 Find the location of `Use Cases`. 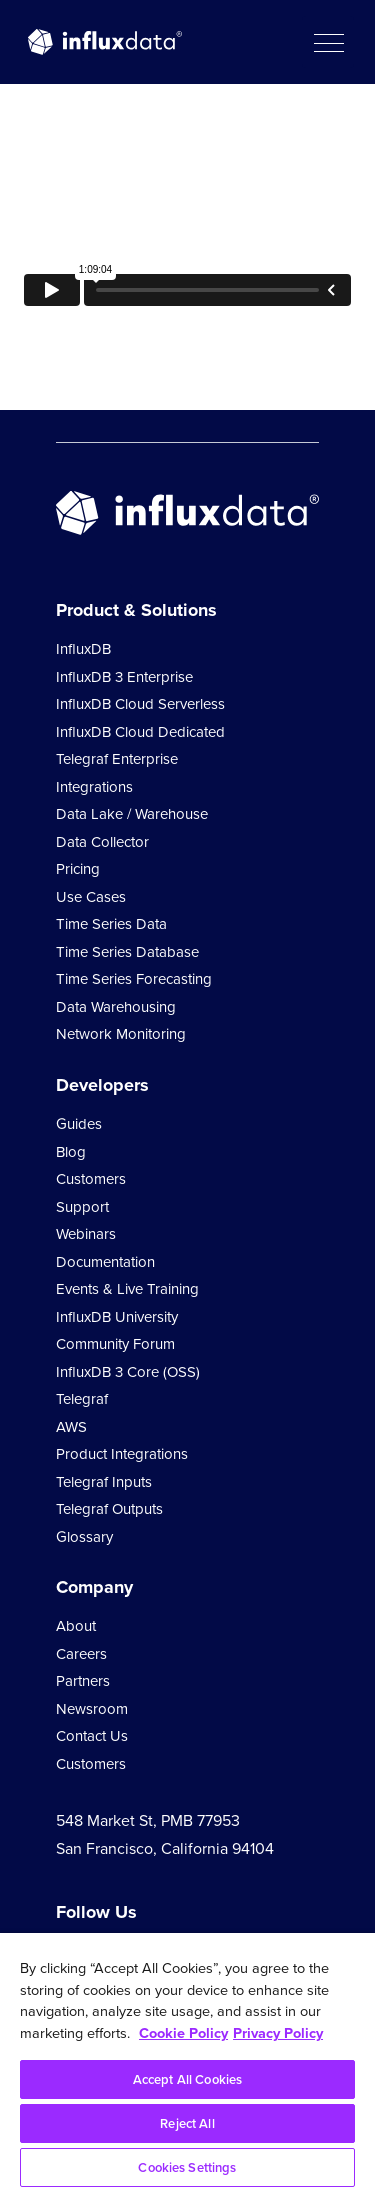

Use Cases is located at coordinates (91, 897).